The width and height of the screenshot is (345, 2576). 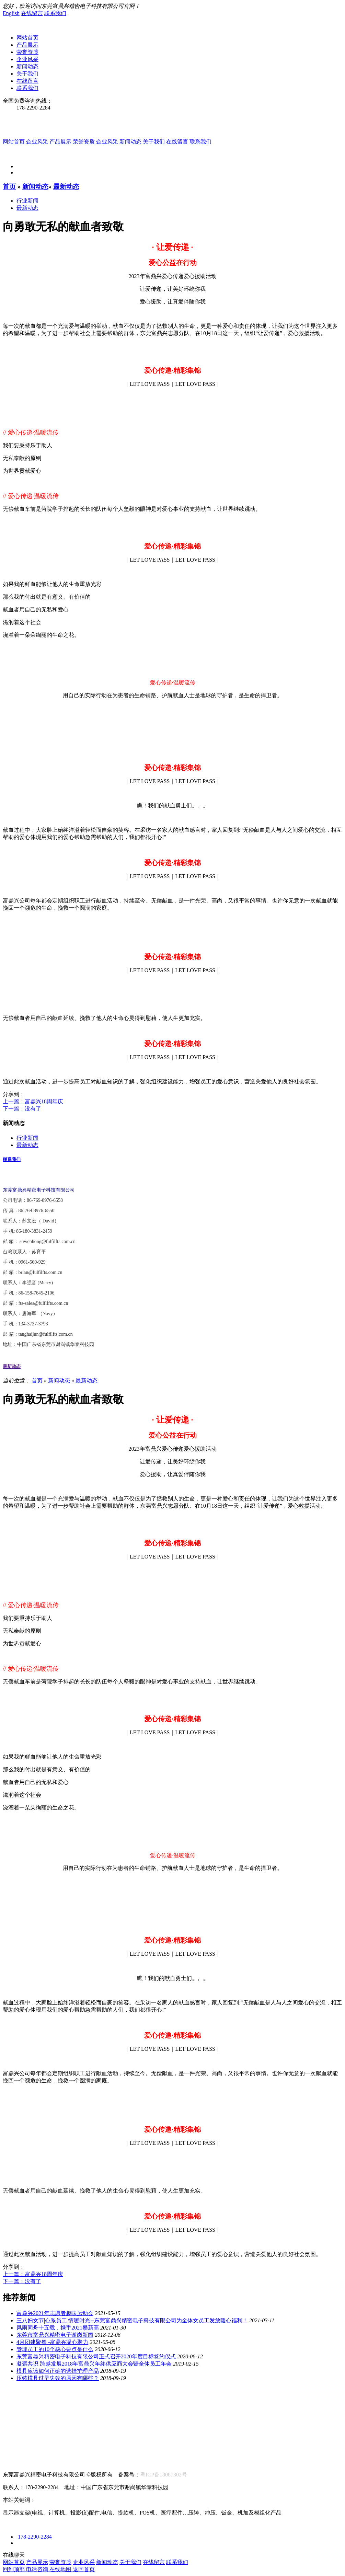 I want to click on 压铸模具过早失效的原因有哪些？, so click(x=57, y=2378).